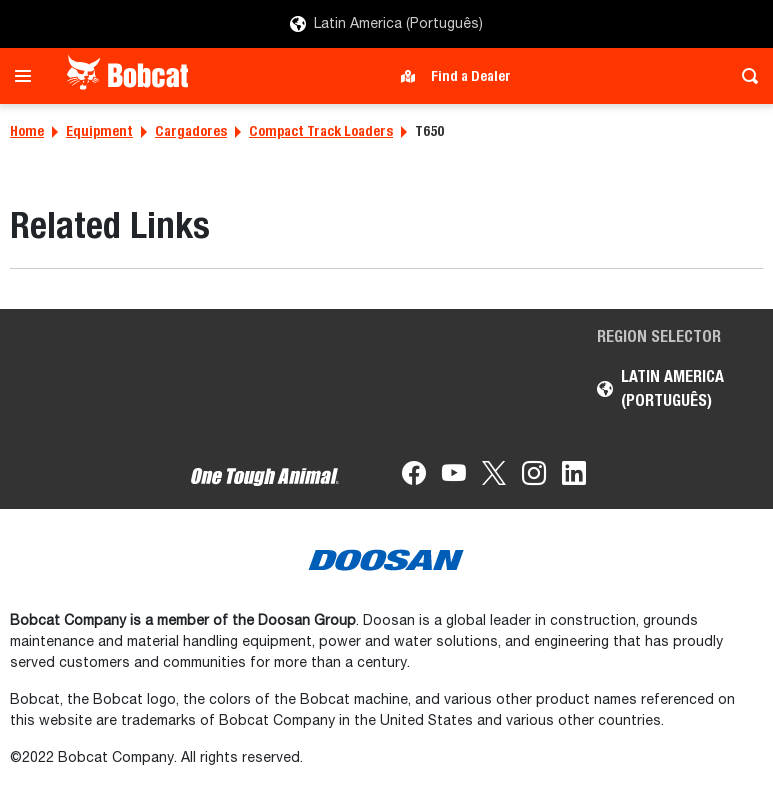 The width and height of the screenshot is (773, 785). Describe the element at coordinates (28, 76) in the screenshot. I see `[Toggle navigation]` at that location.